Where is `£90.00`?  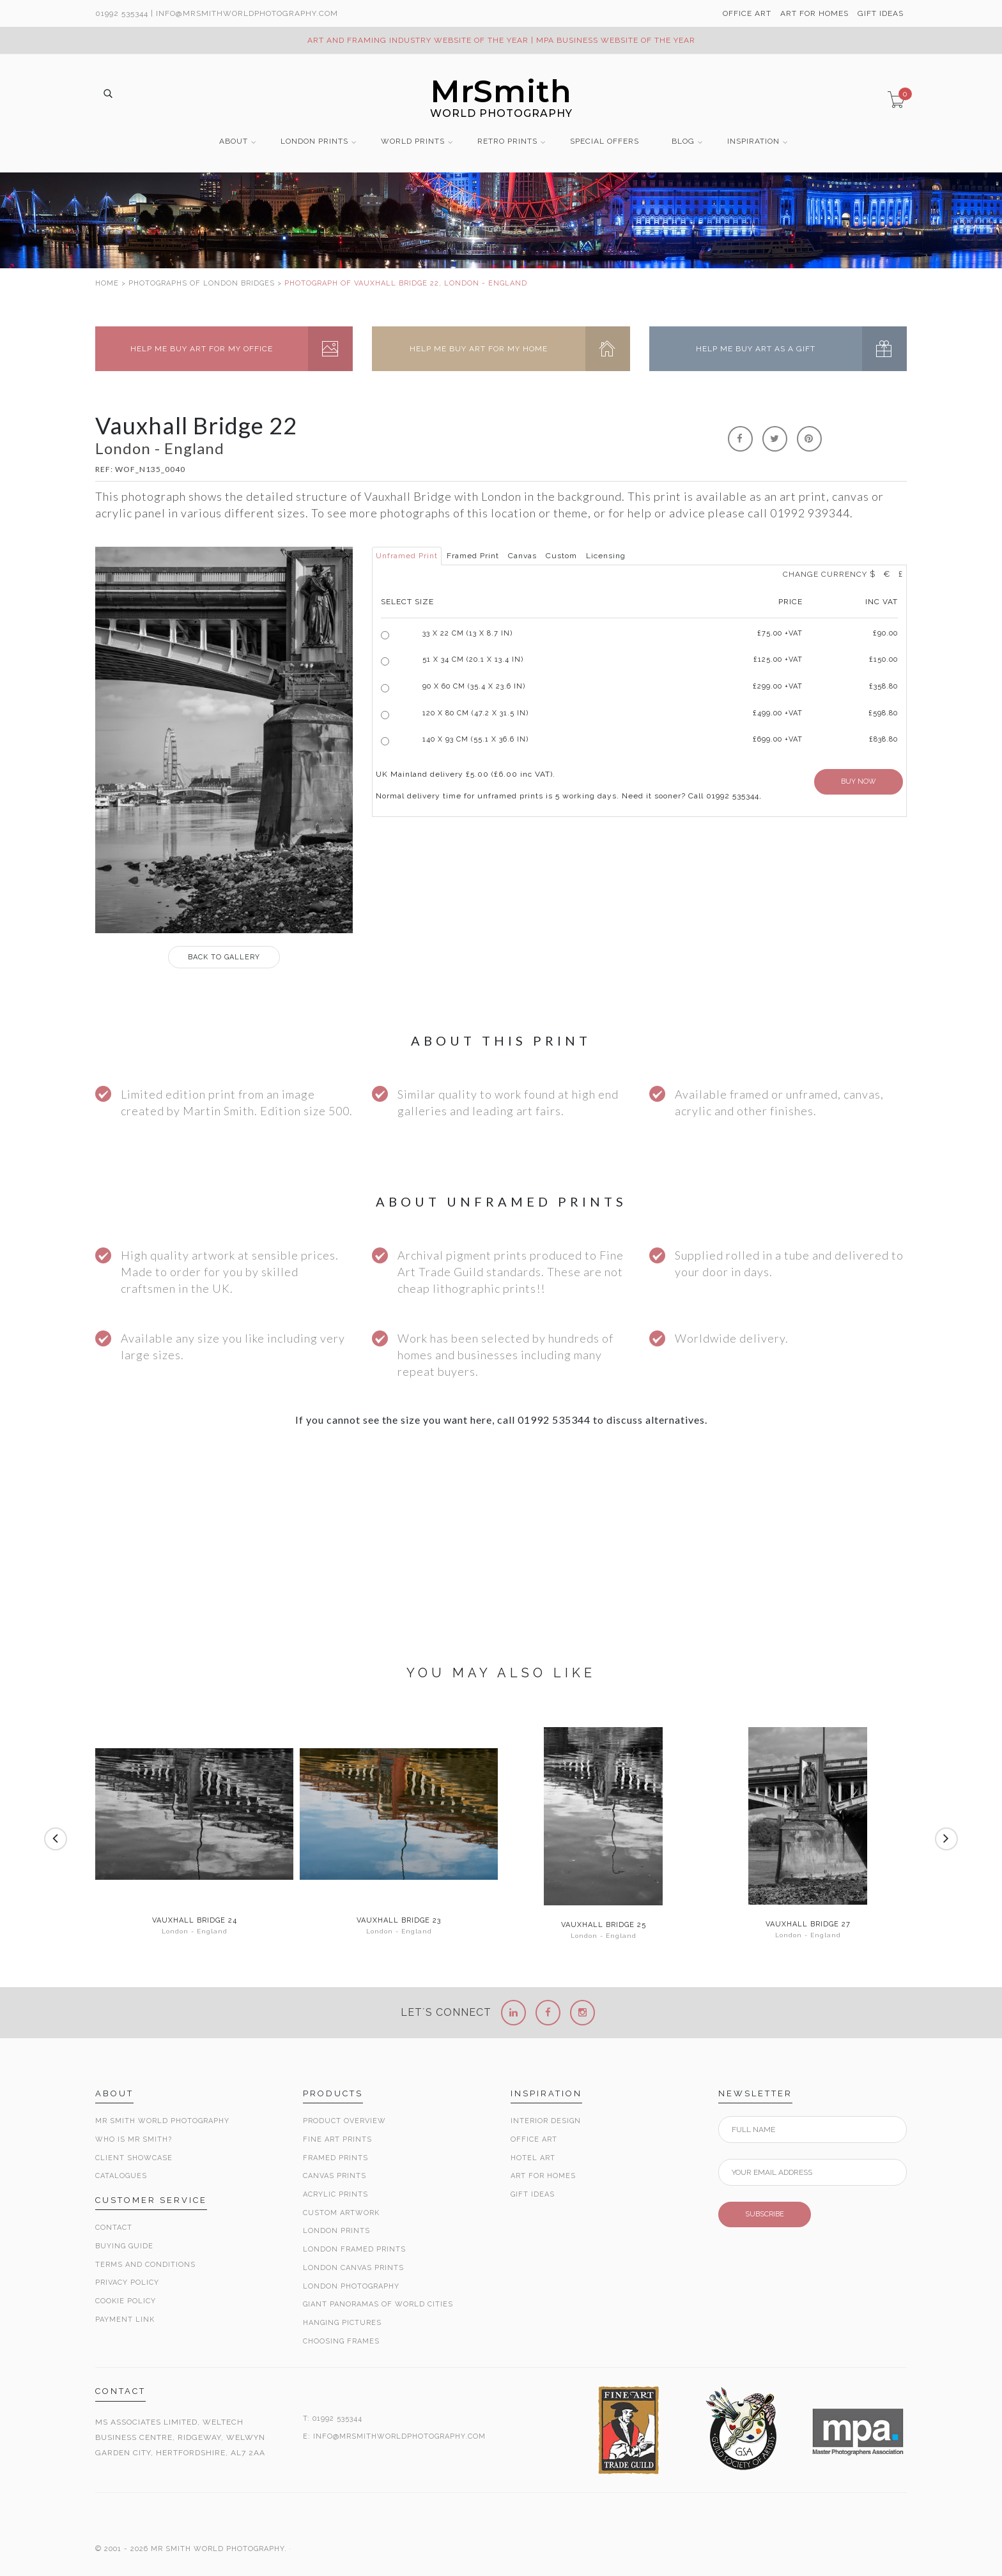 £90.00 is located at coordinates (885, 633).